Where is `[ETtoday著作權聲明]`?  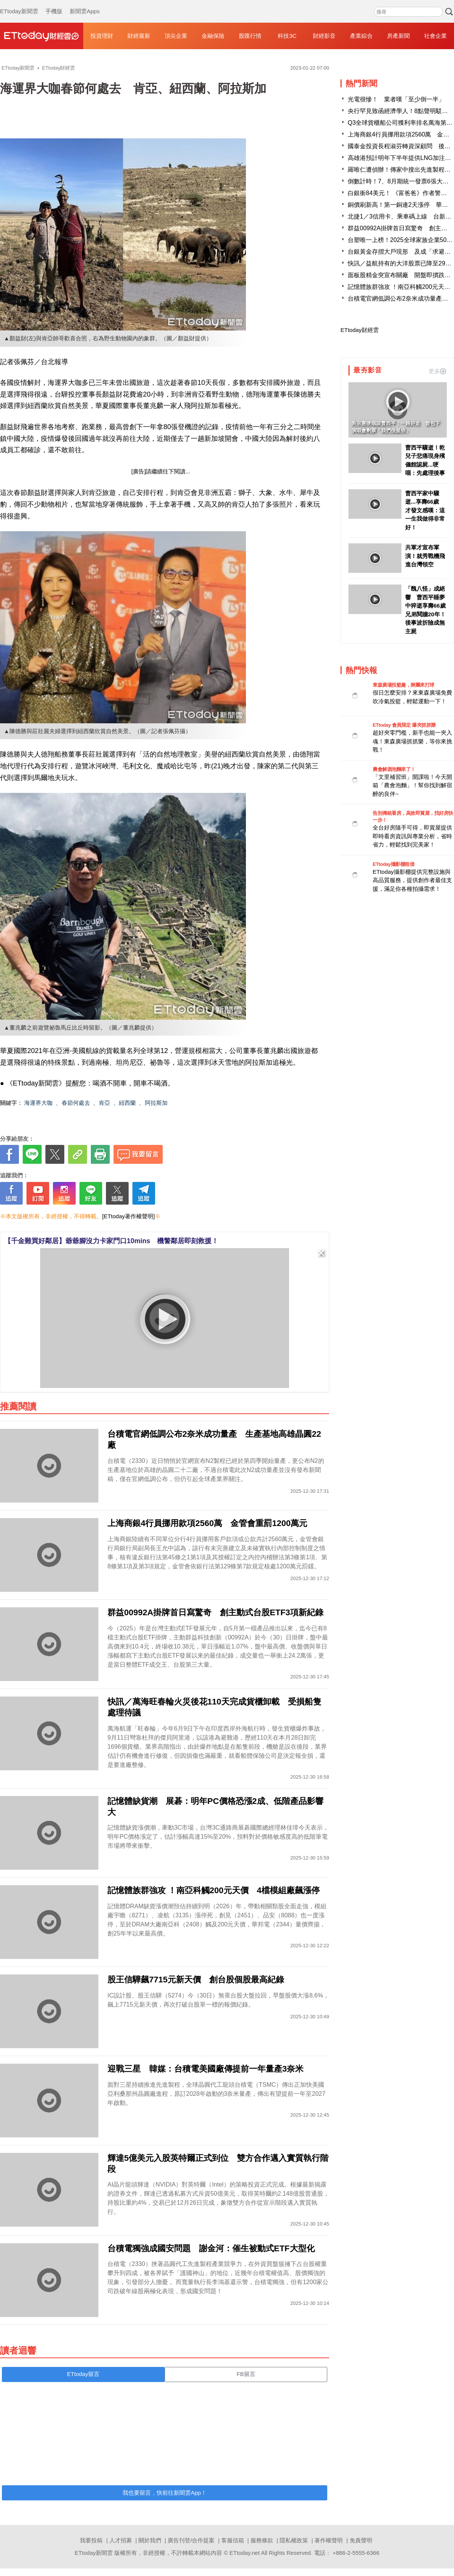
[ETtoday著作權聲明] is located at coordinates (128, 1216).